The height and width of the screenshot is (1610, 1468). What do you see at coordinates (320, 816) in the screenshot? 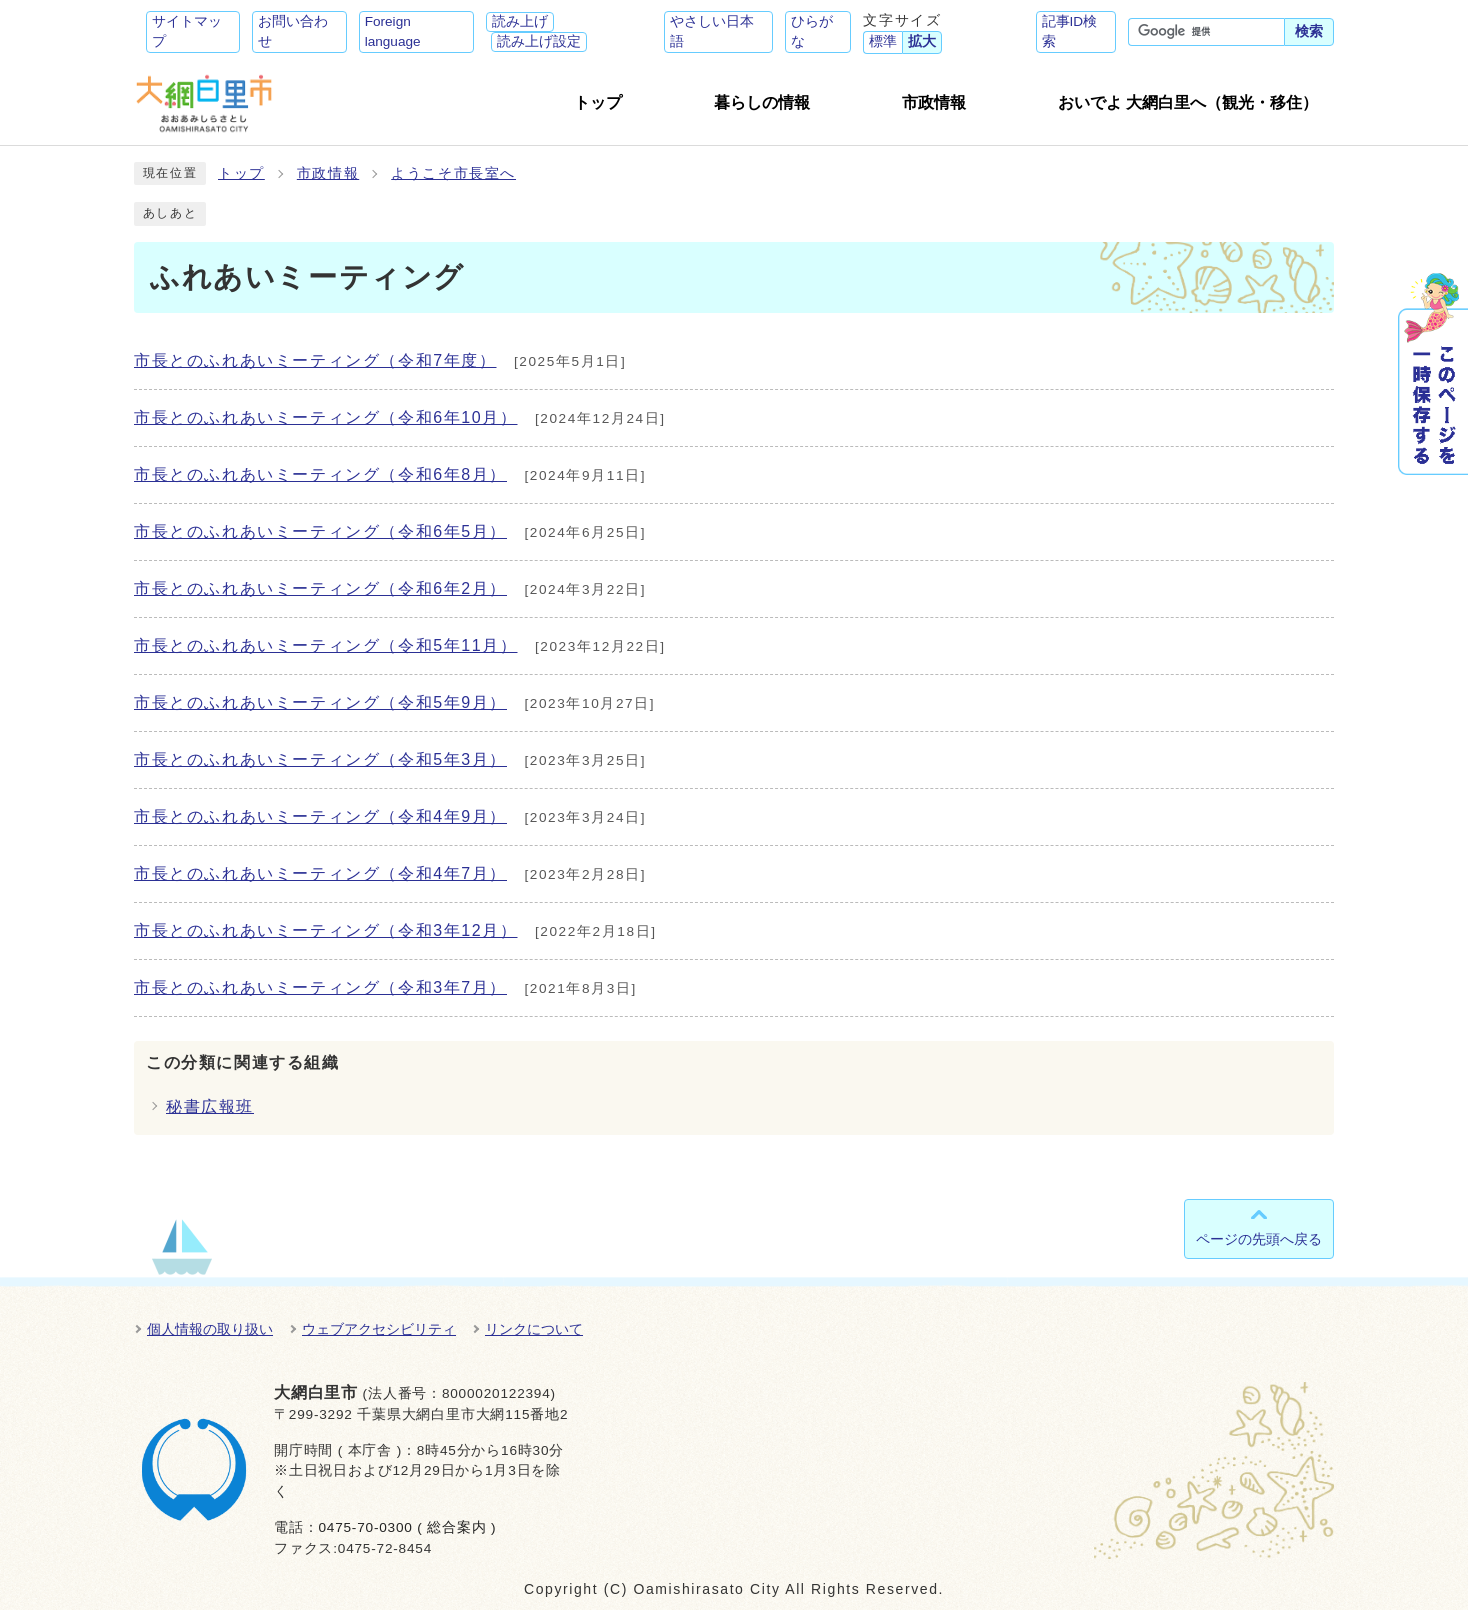
I see `市長とのふれあいミーティング（令和4年9月）` at bounding box center [320, 816].